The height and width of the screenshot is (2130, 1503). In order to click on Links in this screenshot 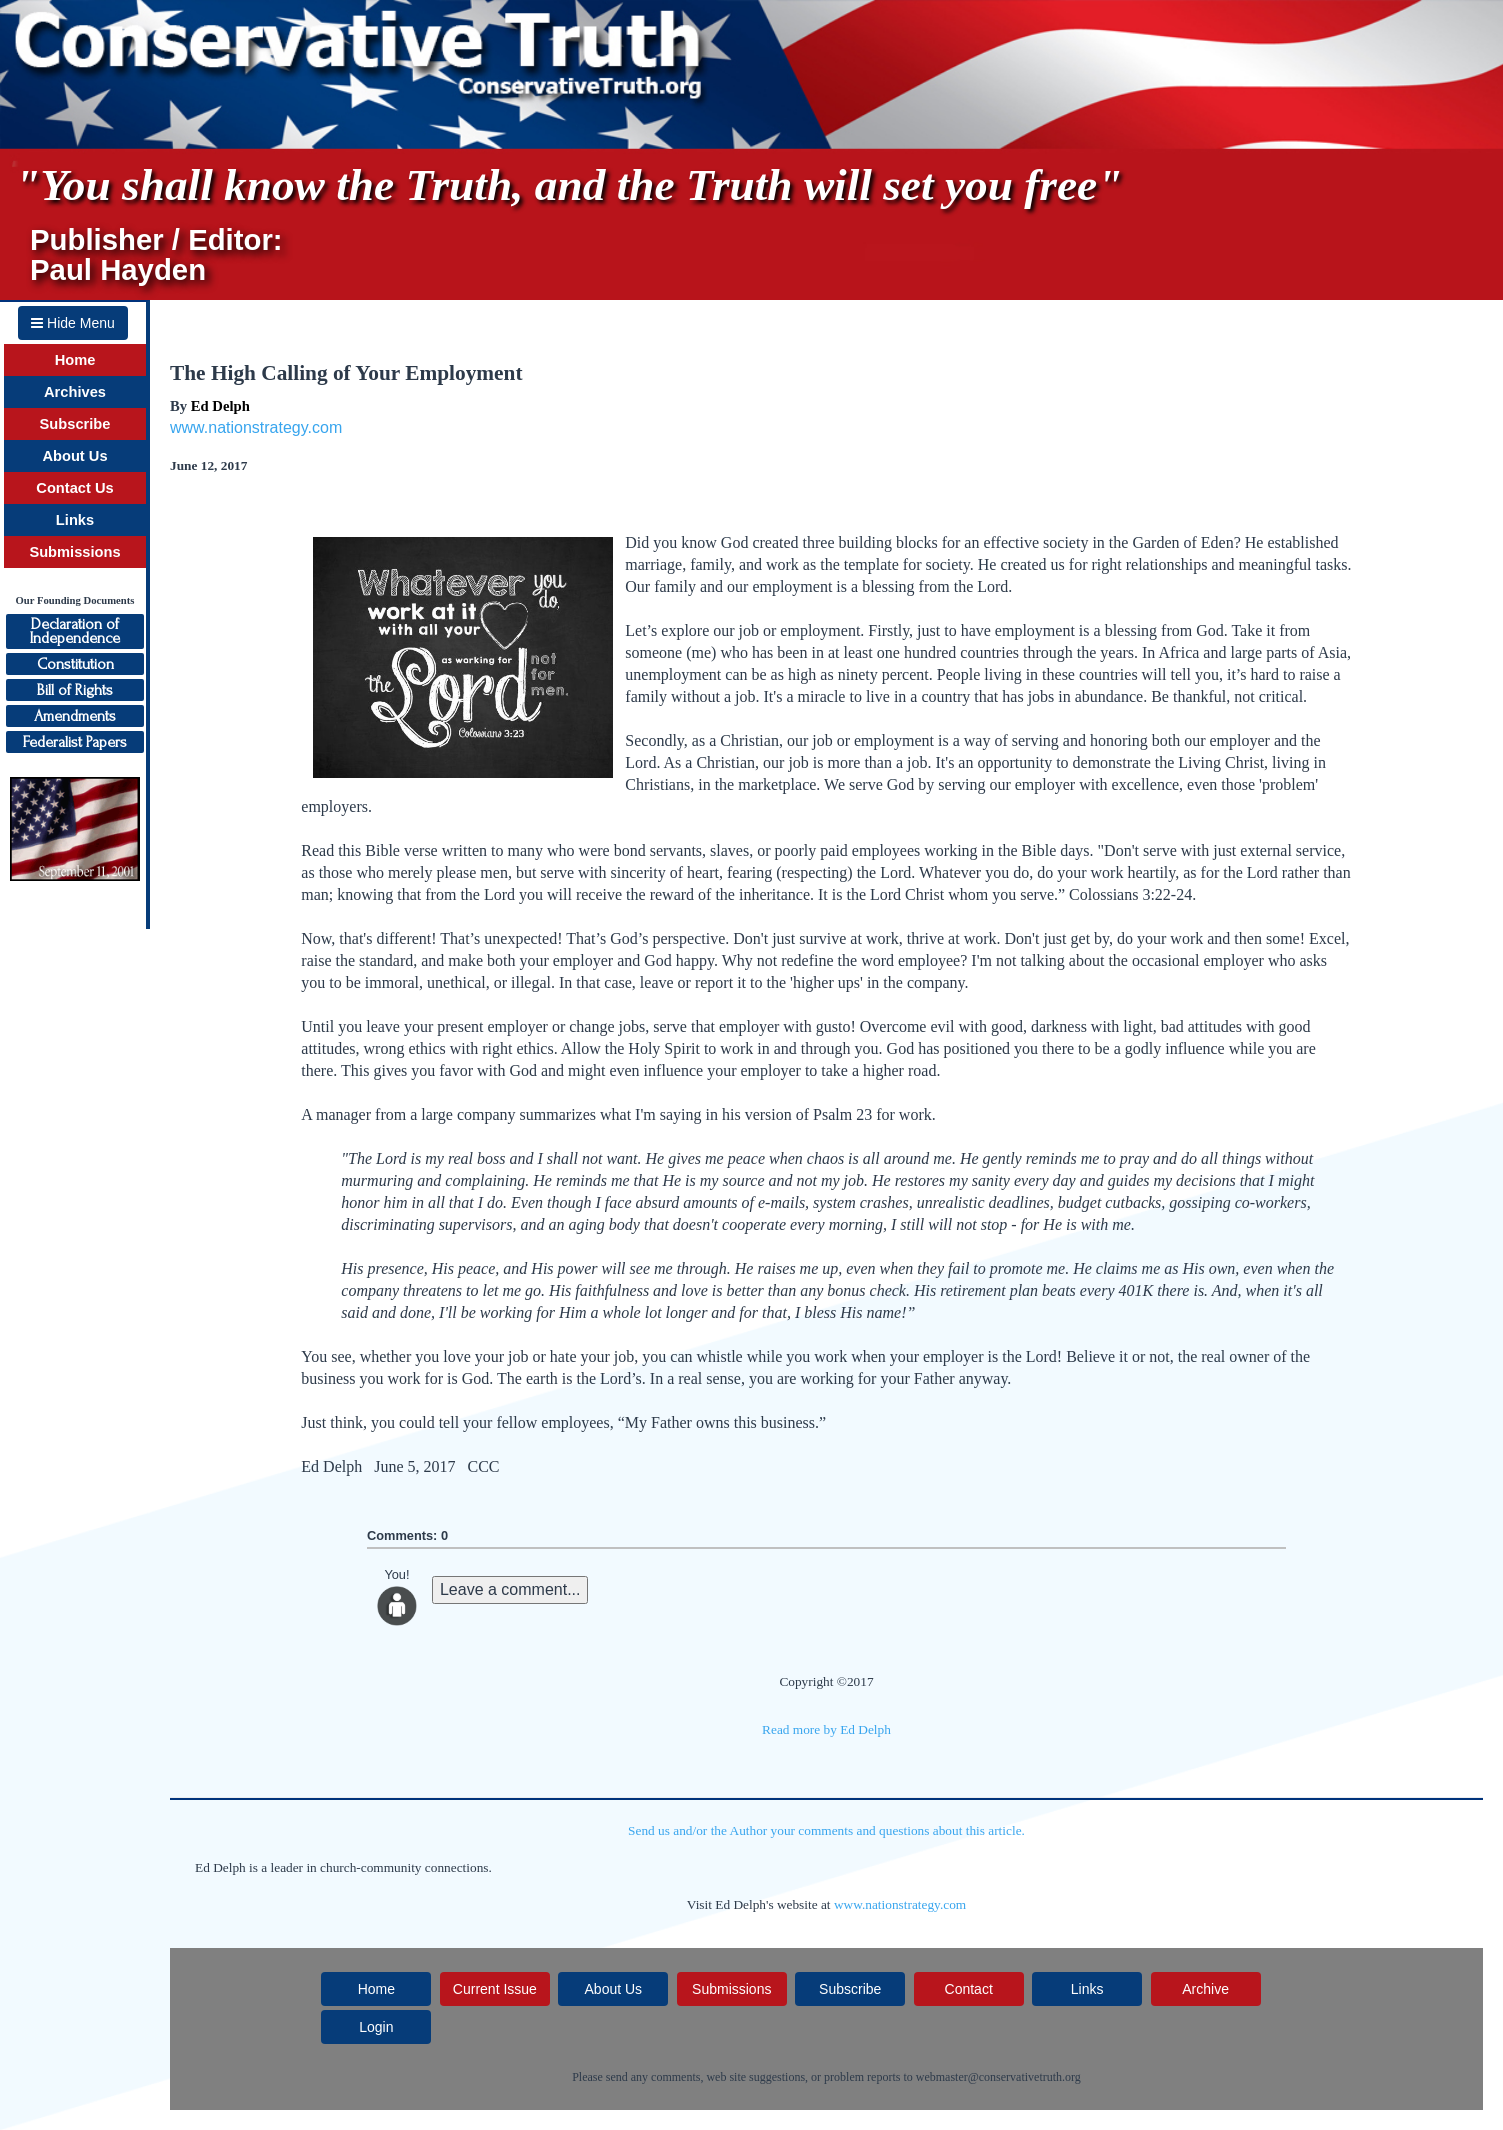, I will do `click(75, 520)`.